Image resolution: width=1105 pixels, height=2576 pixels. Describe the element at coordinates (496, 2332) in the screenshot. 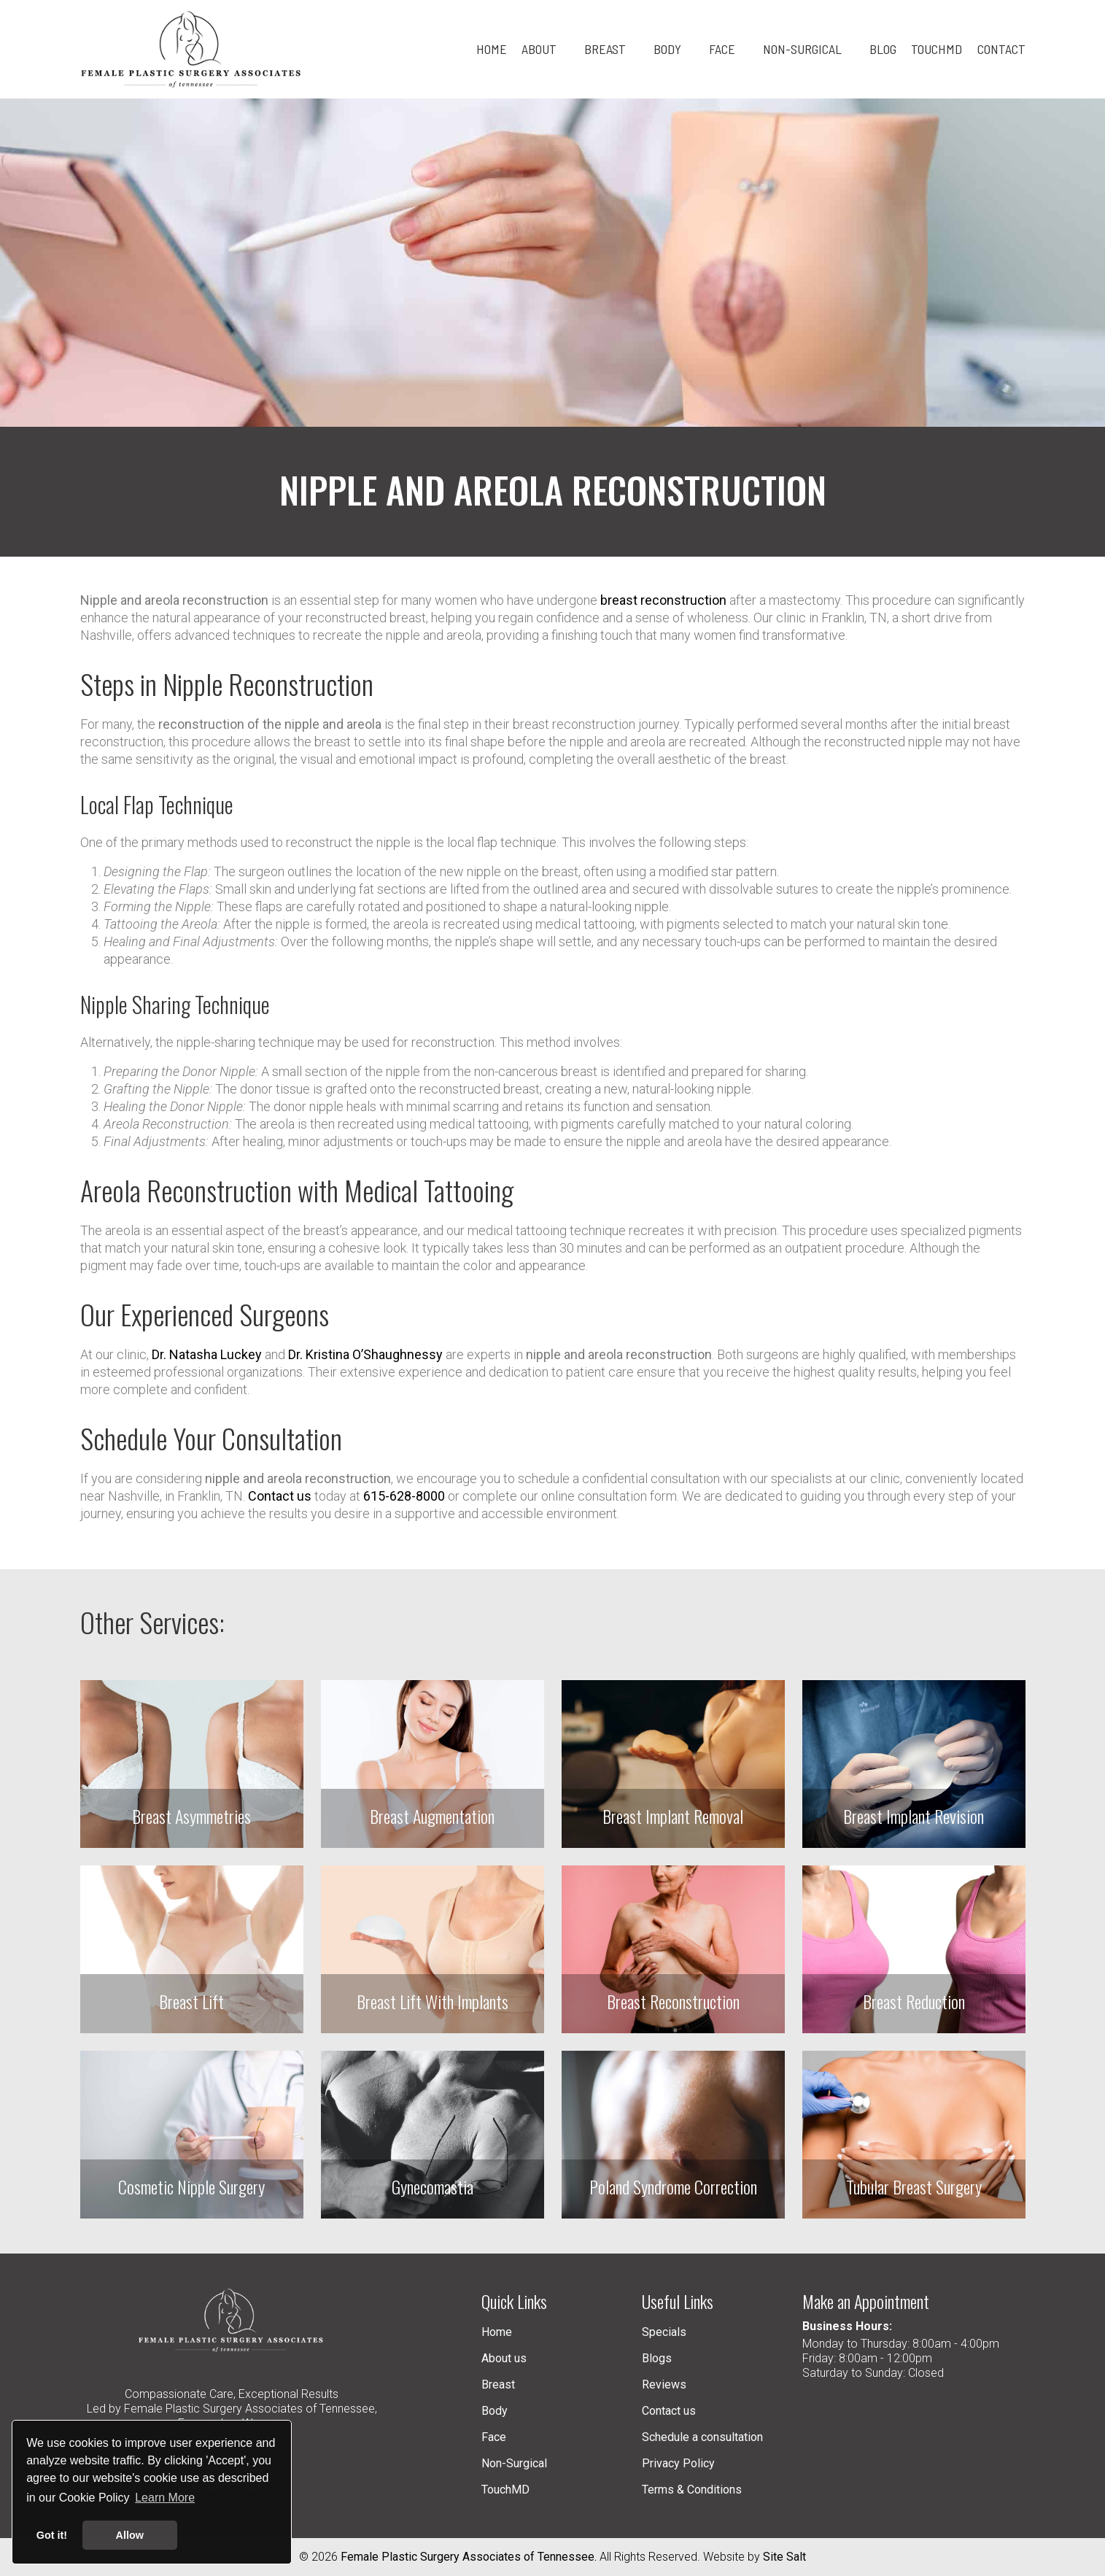

I see `Home` at that location.